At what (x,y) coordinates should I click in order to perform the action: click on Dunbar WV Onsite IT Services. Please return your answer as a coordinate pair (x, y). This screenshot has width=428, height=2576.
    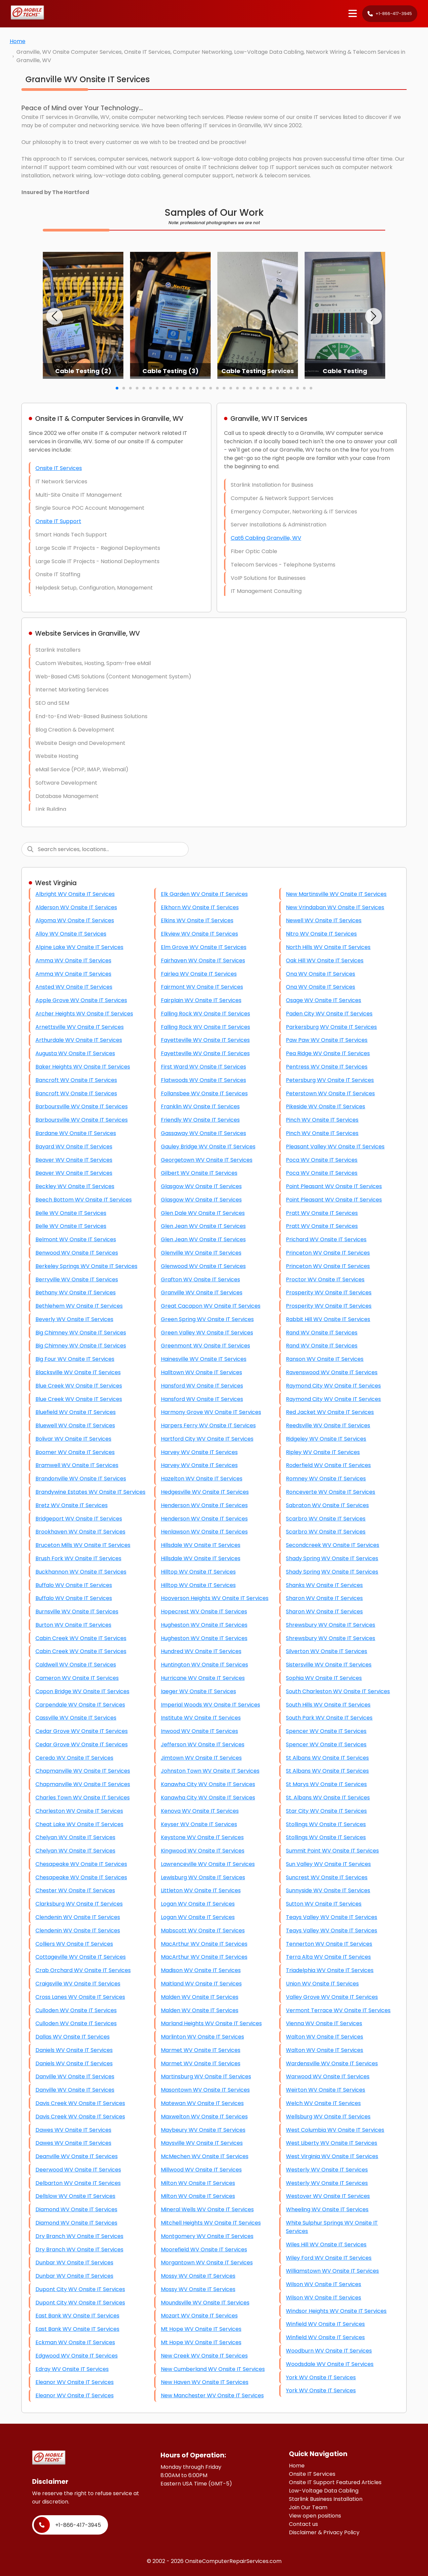
    Looking at the image, I should click on (74, 2262).